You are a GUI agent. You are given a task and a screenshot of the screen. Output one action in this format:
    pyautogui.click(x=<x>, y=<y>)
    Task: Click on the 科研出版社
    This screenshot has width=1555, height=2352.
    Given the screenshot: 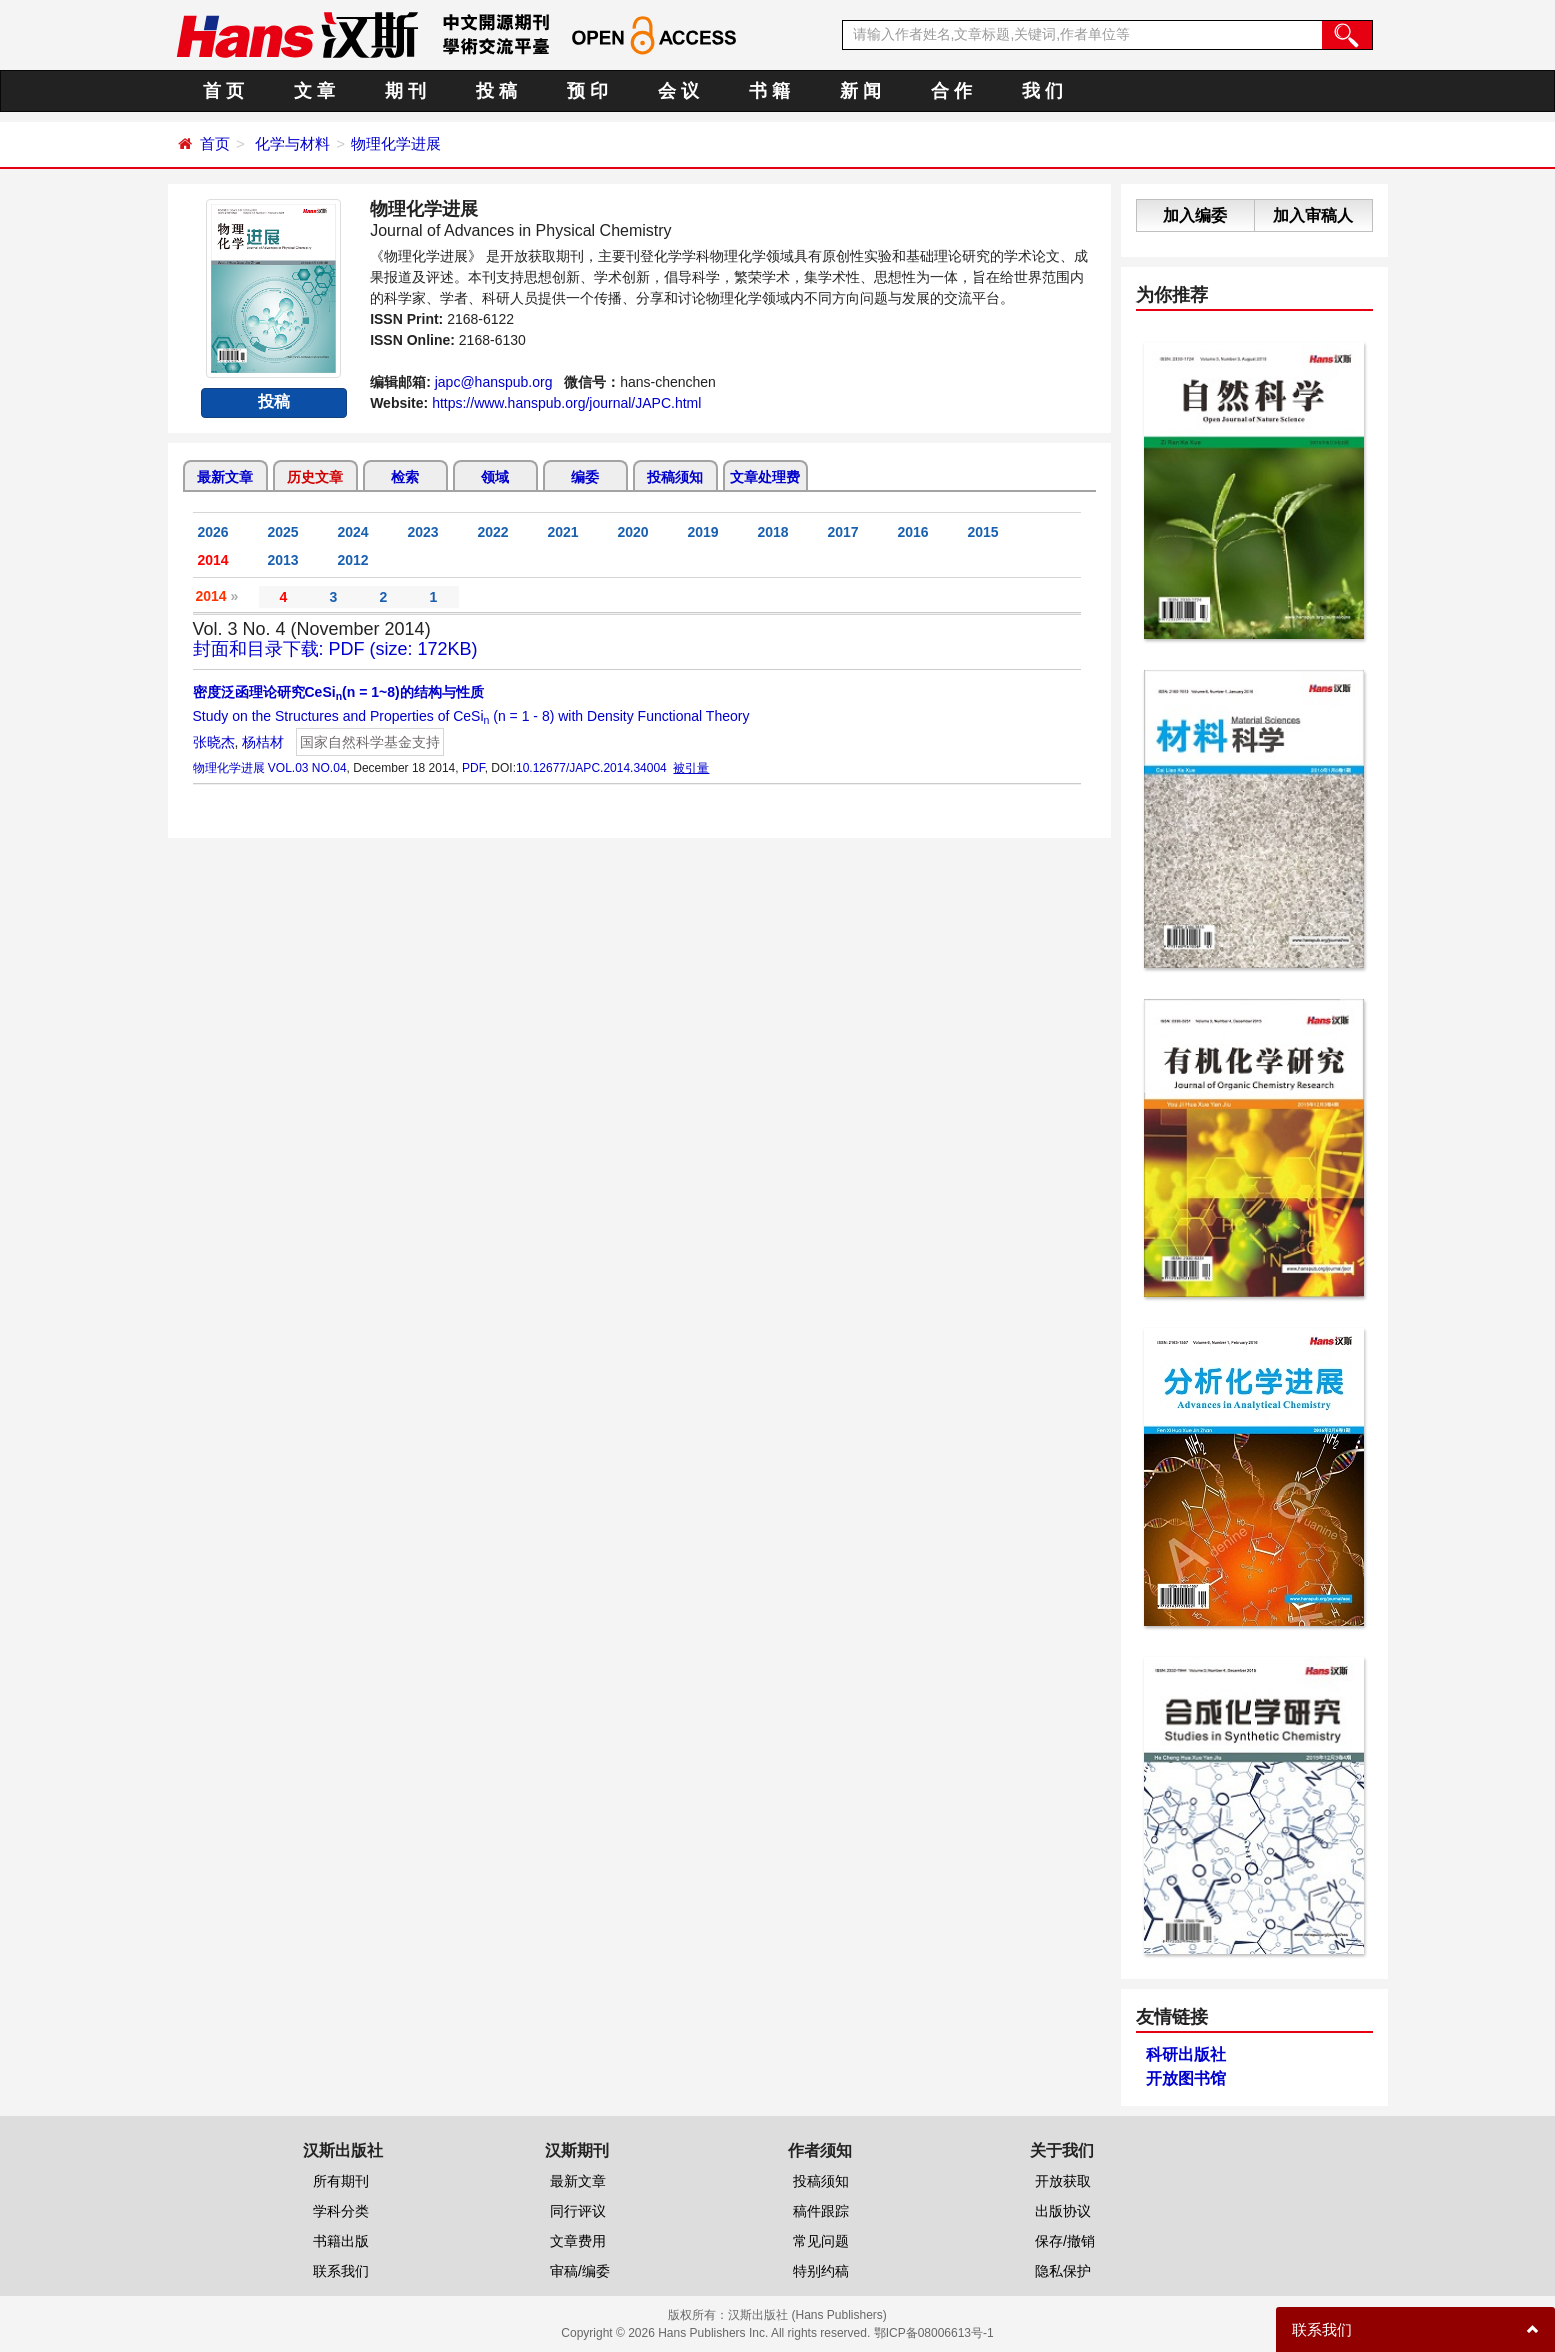 What is the action you would take?
    pyautogui.click(x=1186, y=2054)
    